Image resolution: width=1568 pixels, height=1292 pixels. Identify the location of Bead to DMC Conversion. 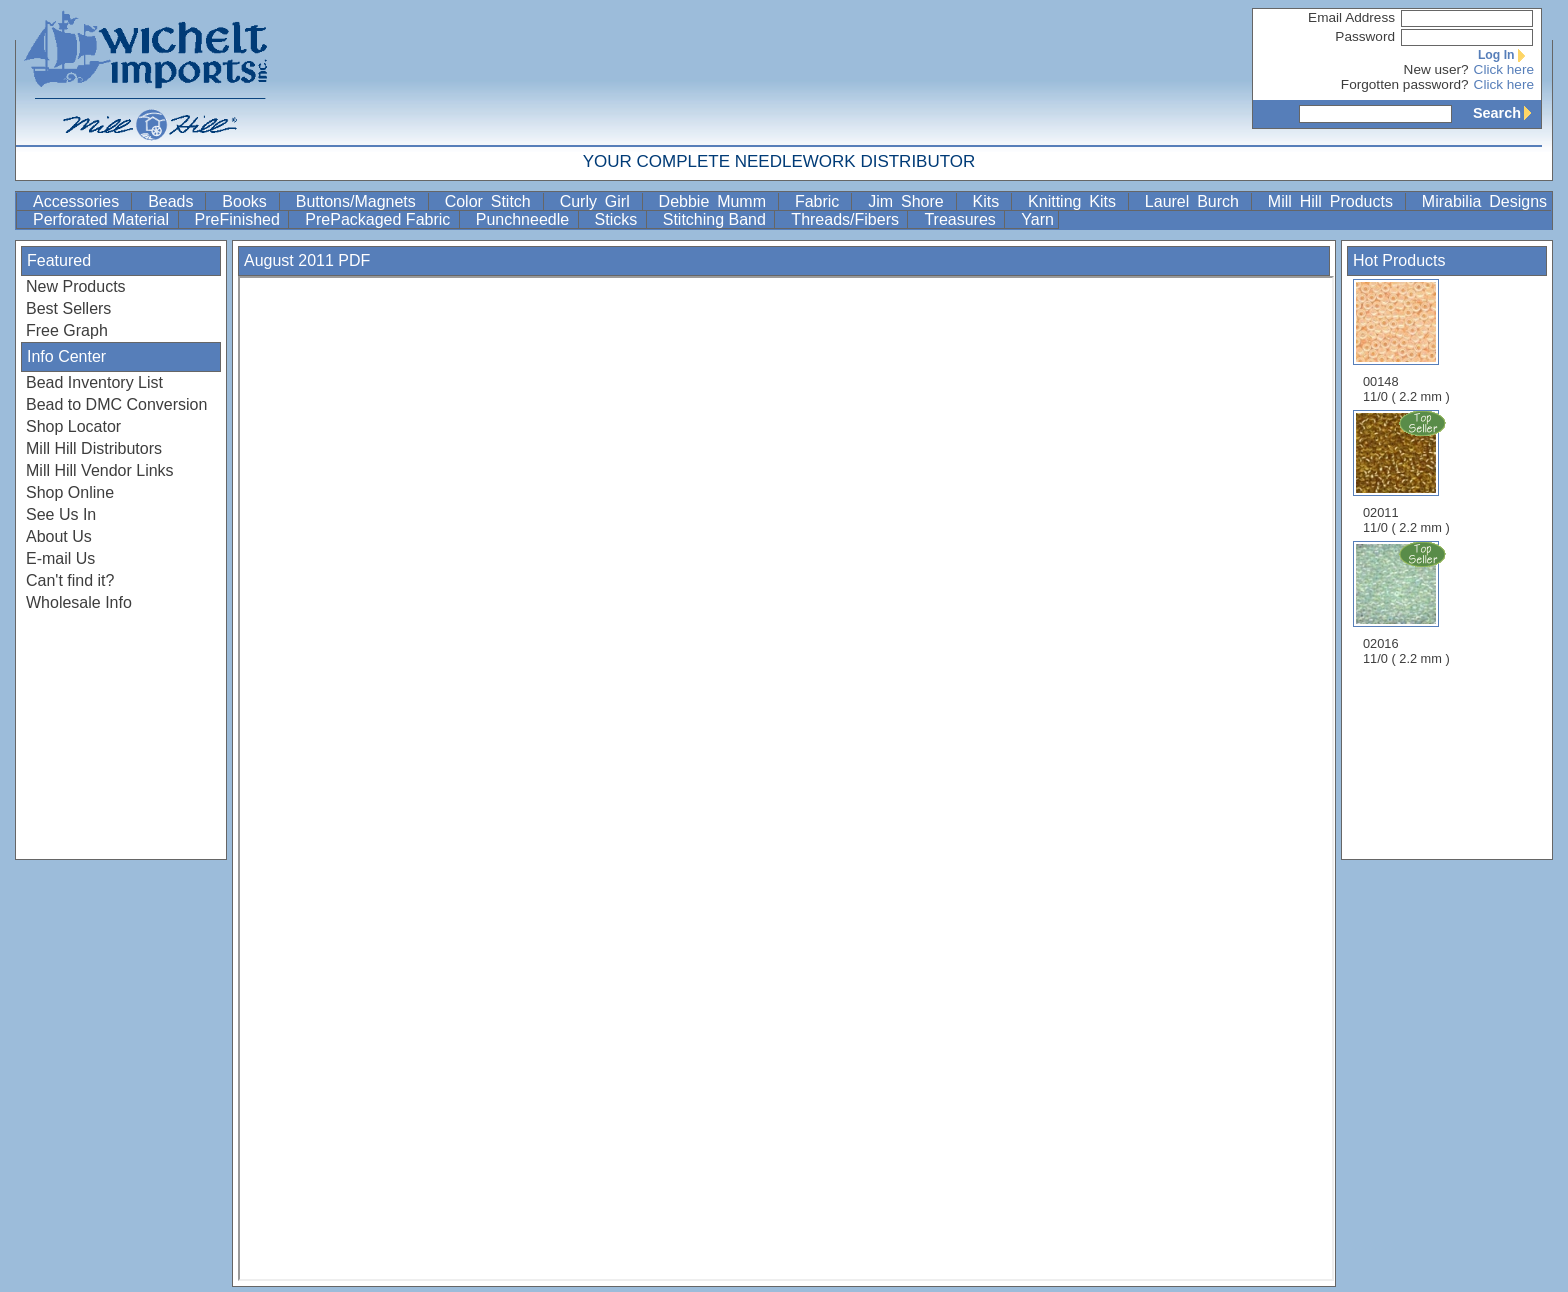
(116, 404).